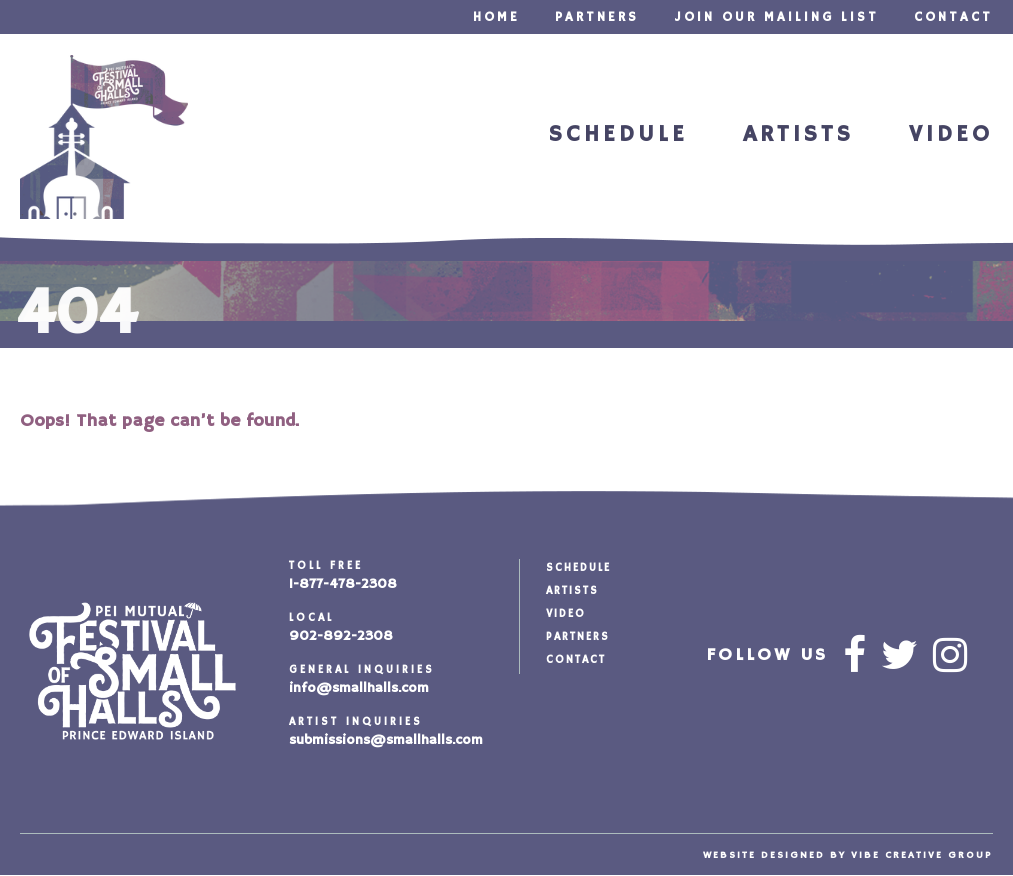 Image resolution: width=1013 pixels, height=876 pixels. Describe the element at coordinates (104, 137) in the screenshot. I see `Festival of Small Halls` at that location.